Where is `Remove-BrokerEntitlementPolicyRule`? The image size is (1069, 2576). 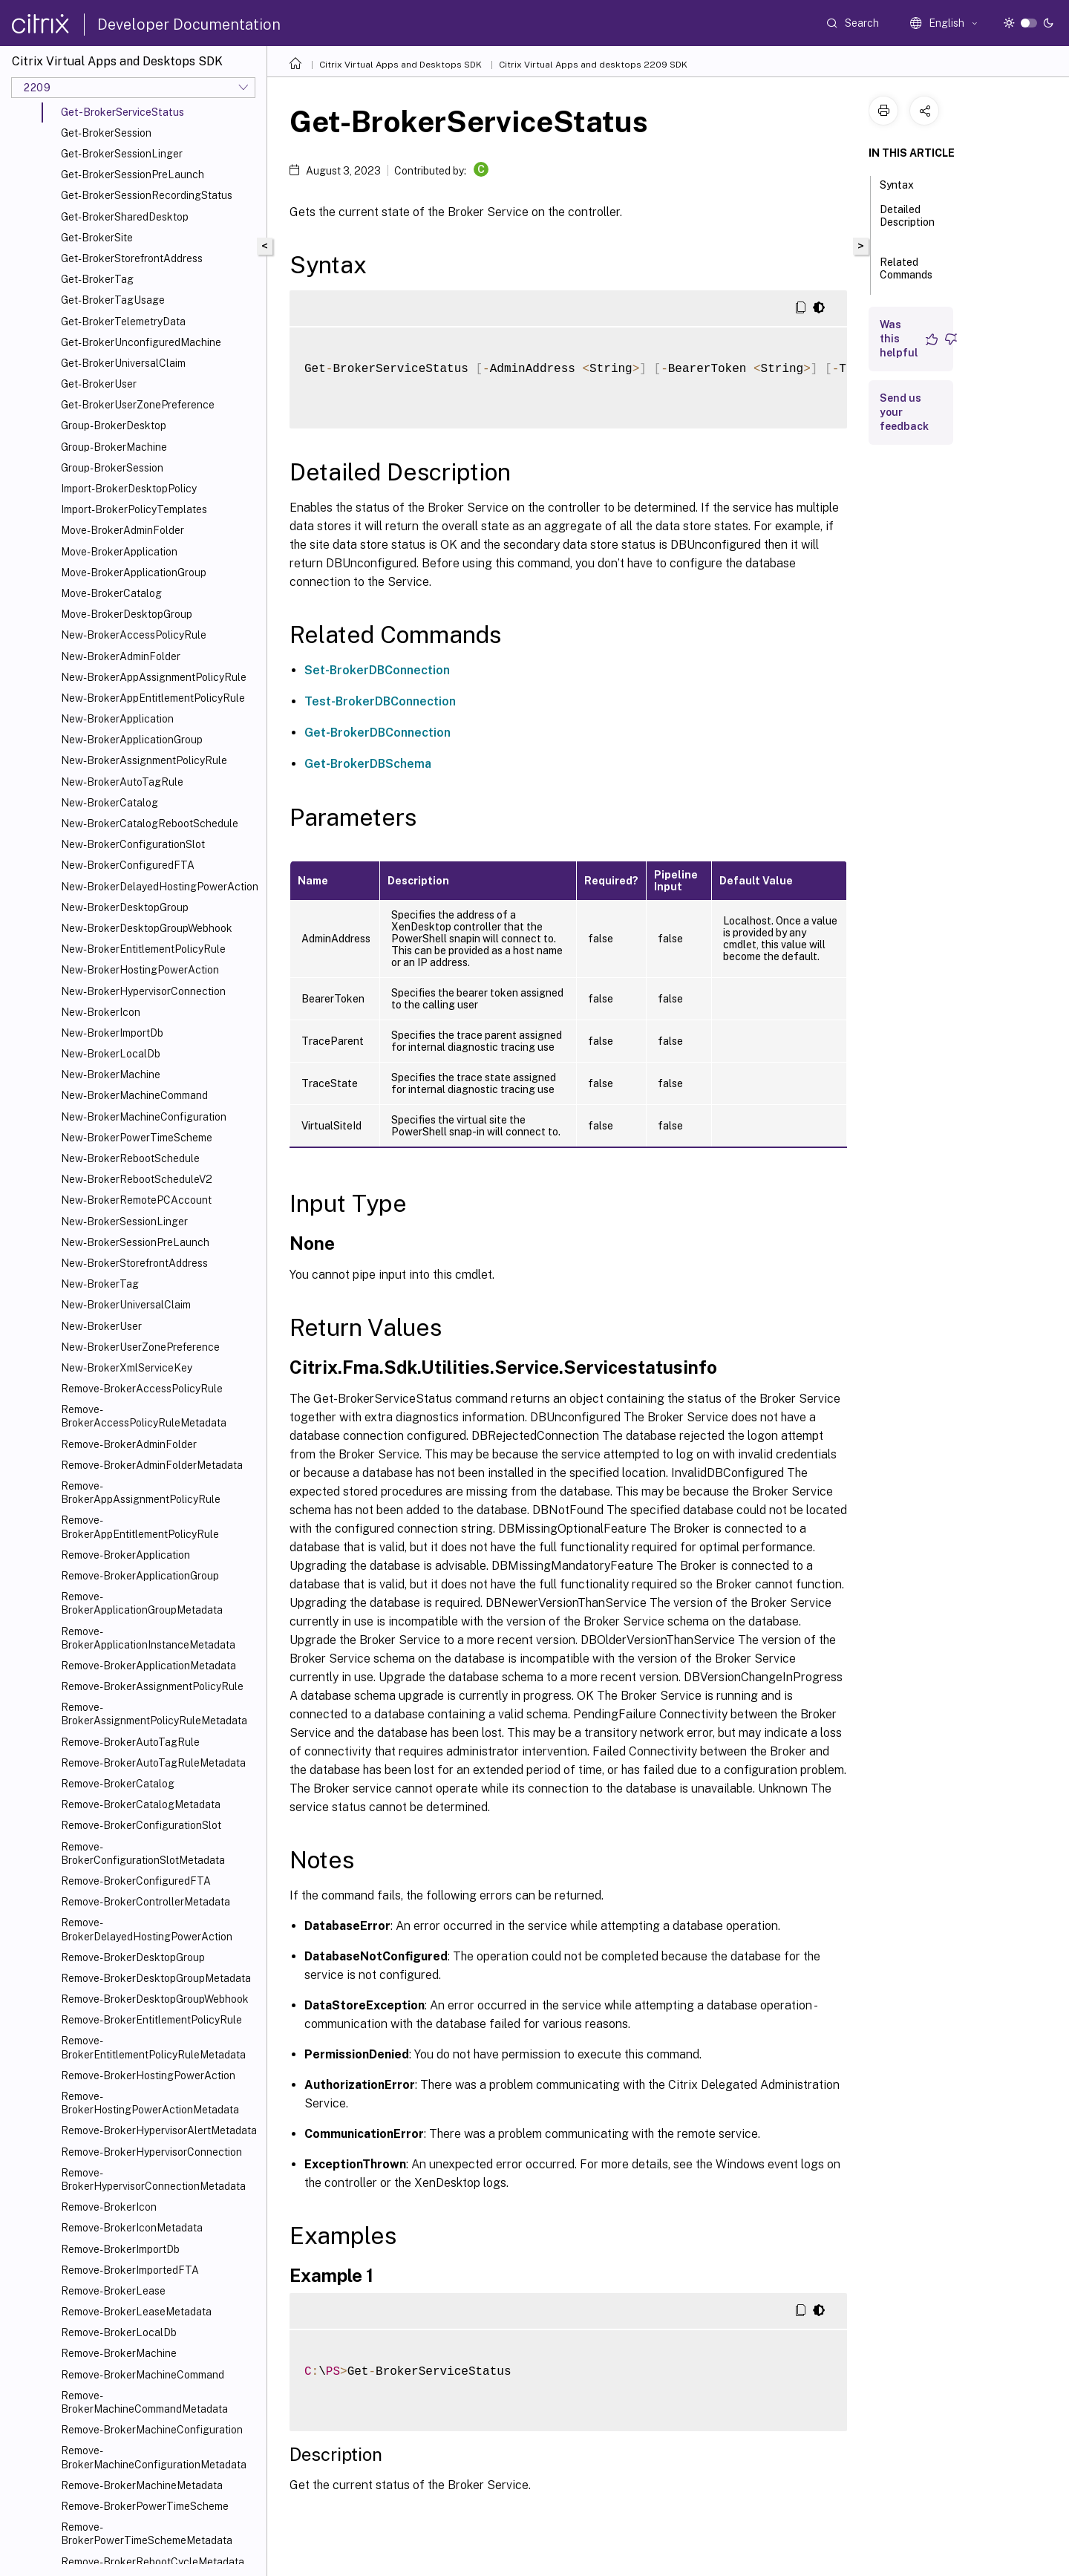 Remove-BrokerEntitlementPolicyRule is located at coordinates (151, 2020).